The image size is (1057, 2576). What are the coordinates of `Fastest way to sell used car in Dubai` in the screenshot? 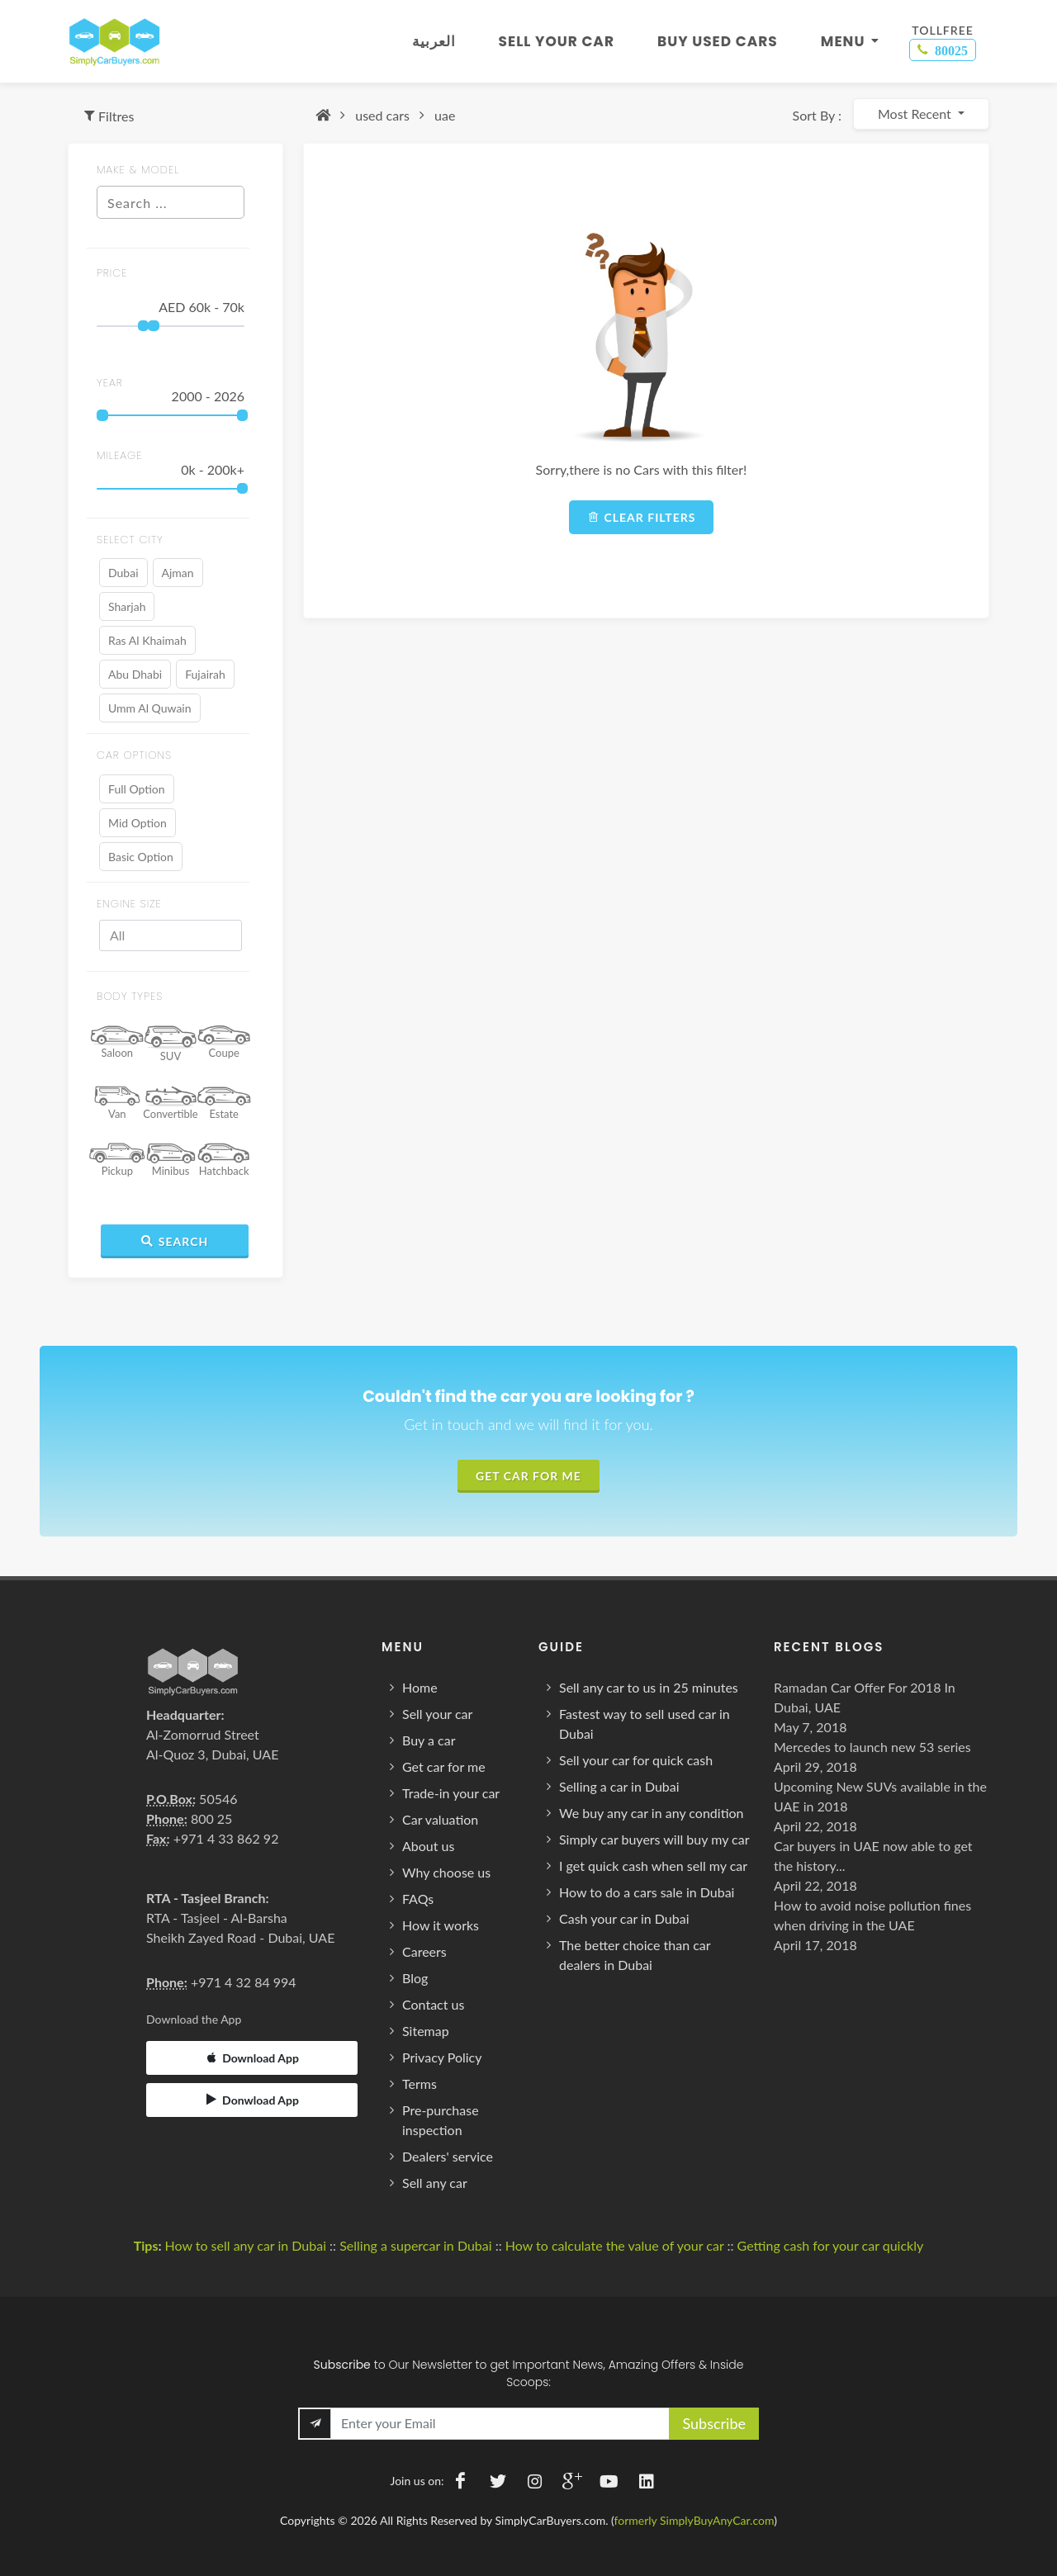 It's located at (644, 1723).